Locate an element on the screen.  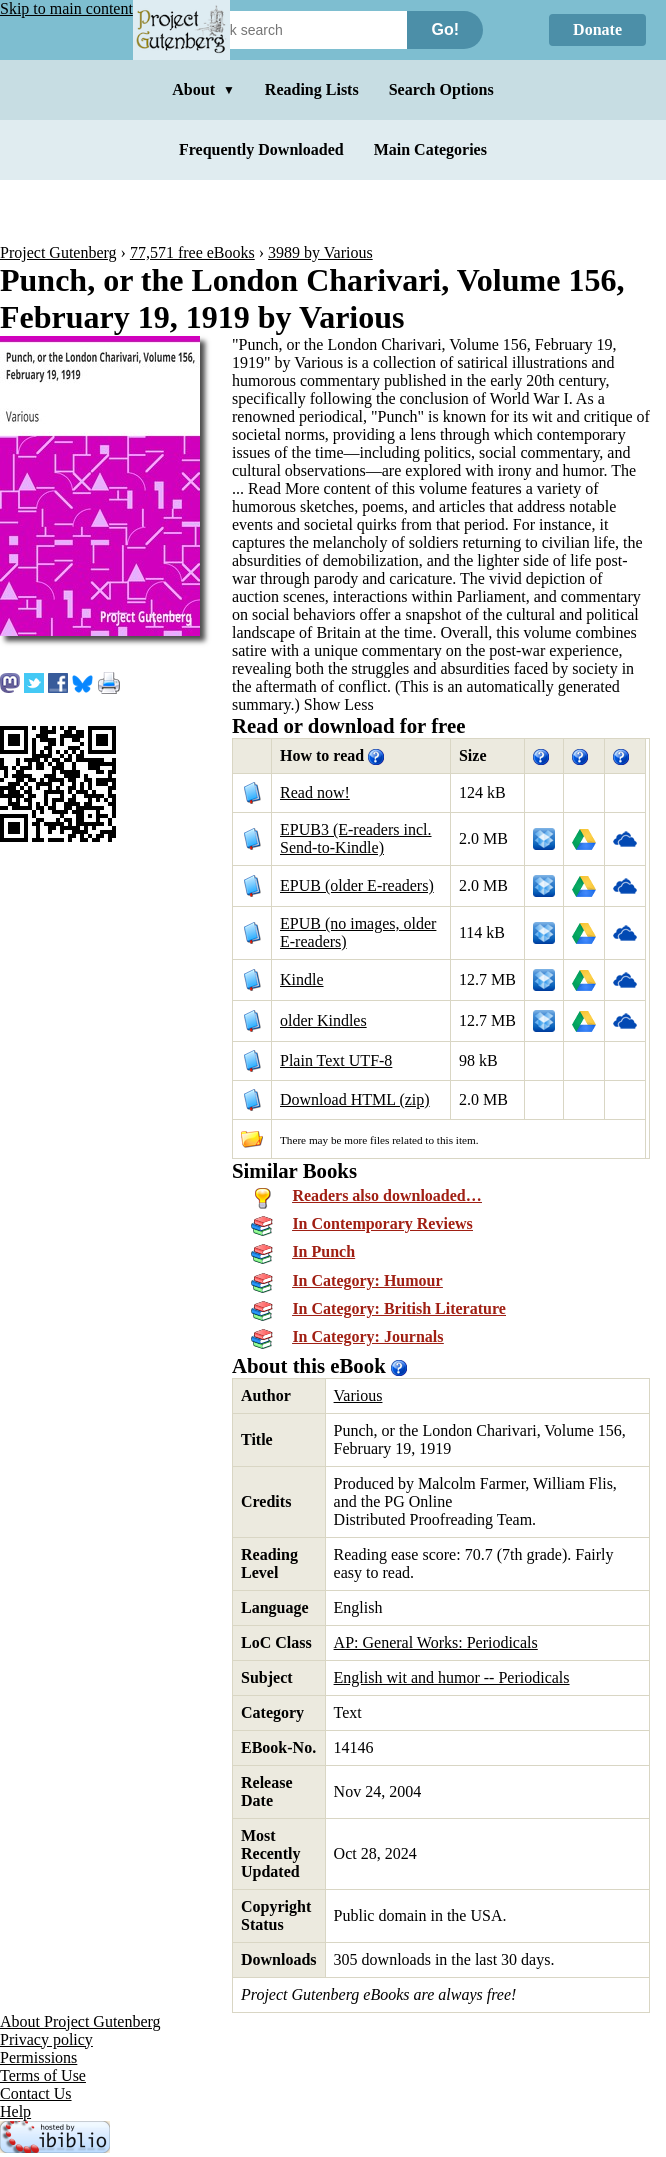
Search Options is located at coordinates (441, 89).